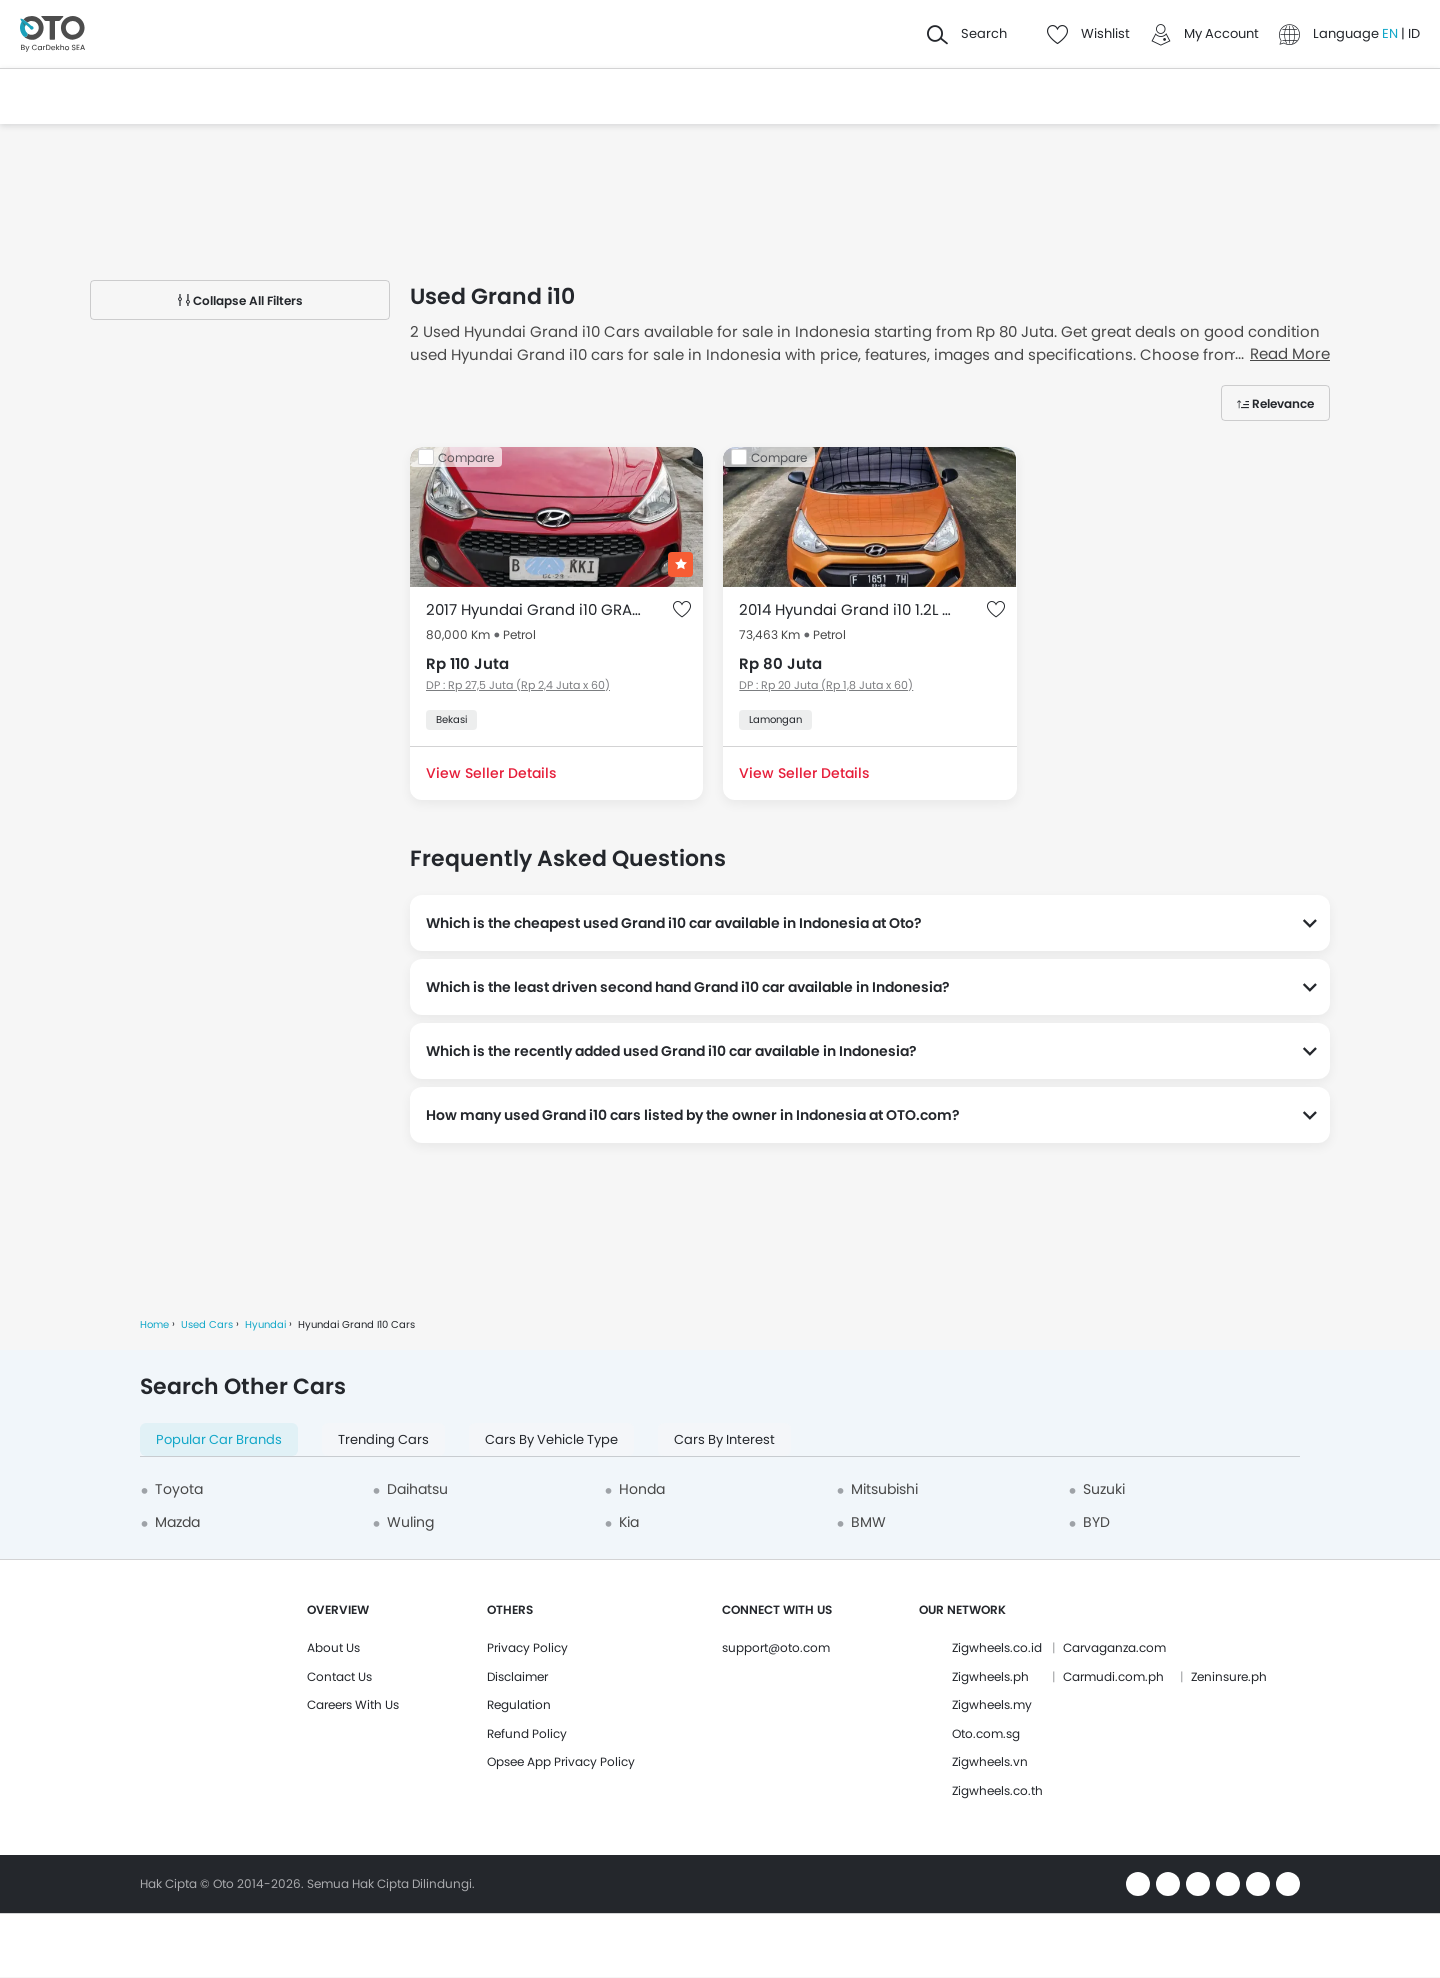 This screenshot has height=1978, width=1440. I want to click on Carmudi.com.ph, so click(1113, 1676).